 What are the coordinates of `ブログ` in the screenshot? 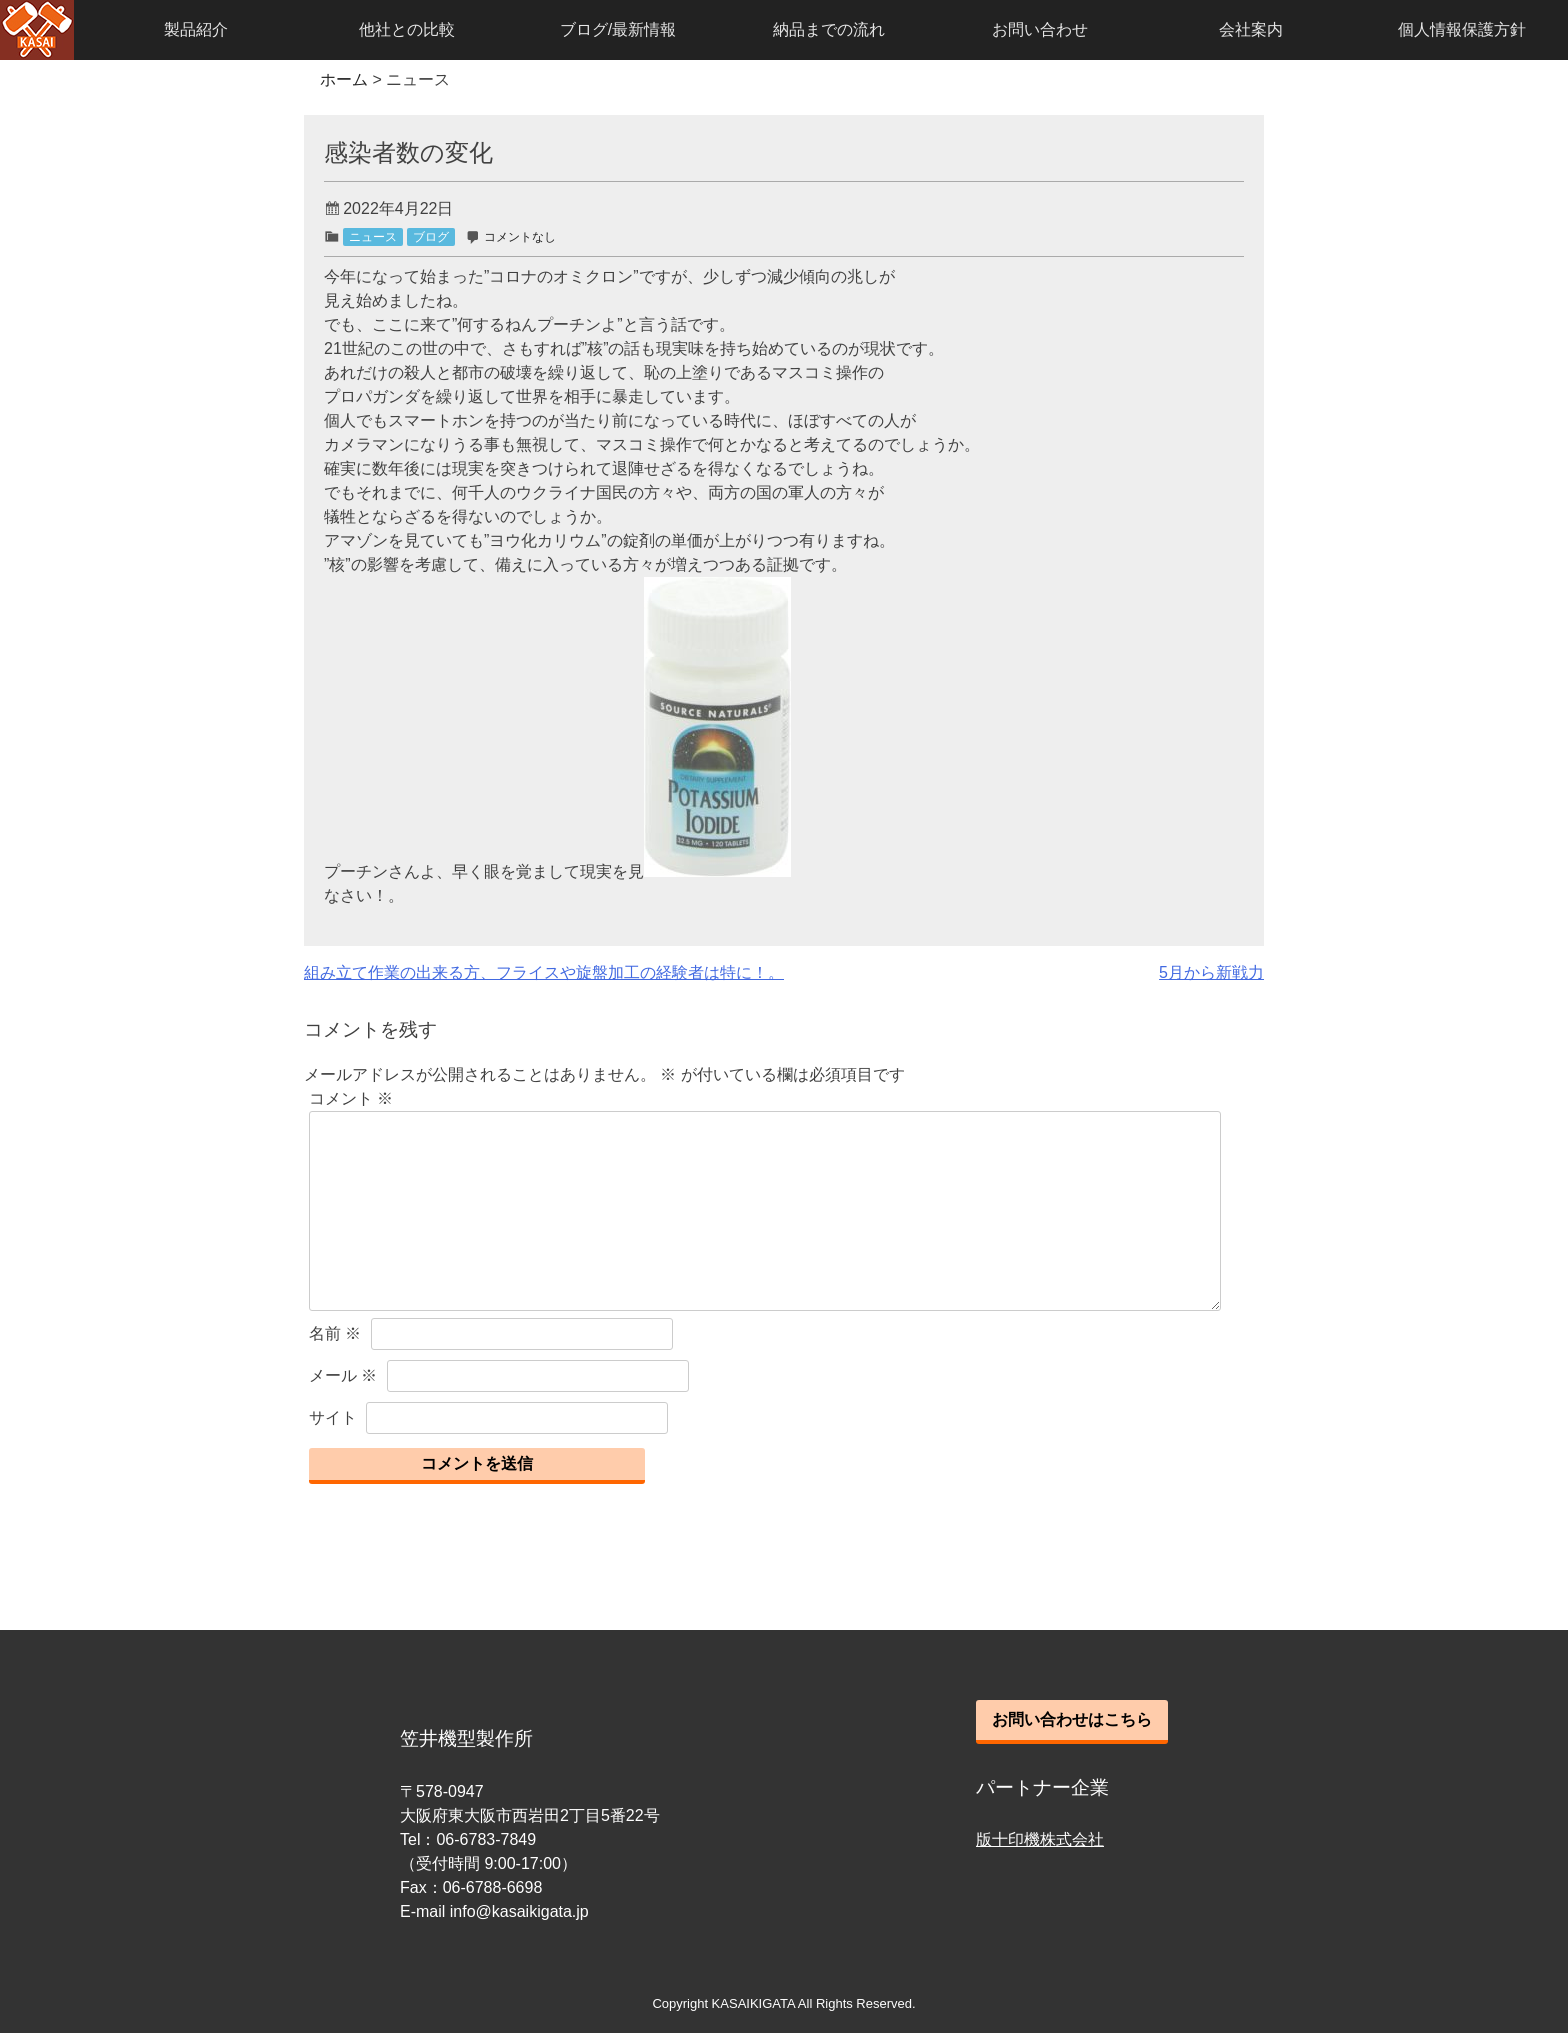 It's located at (431, 237).